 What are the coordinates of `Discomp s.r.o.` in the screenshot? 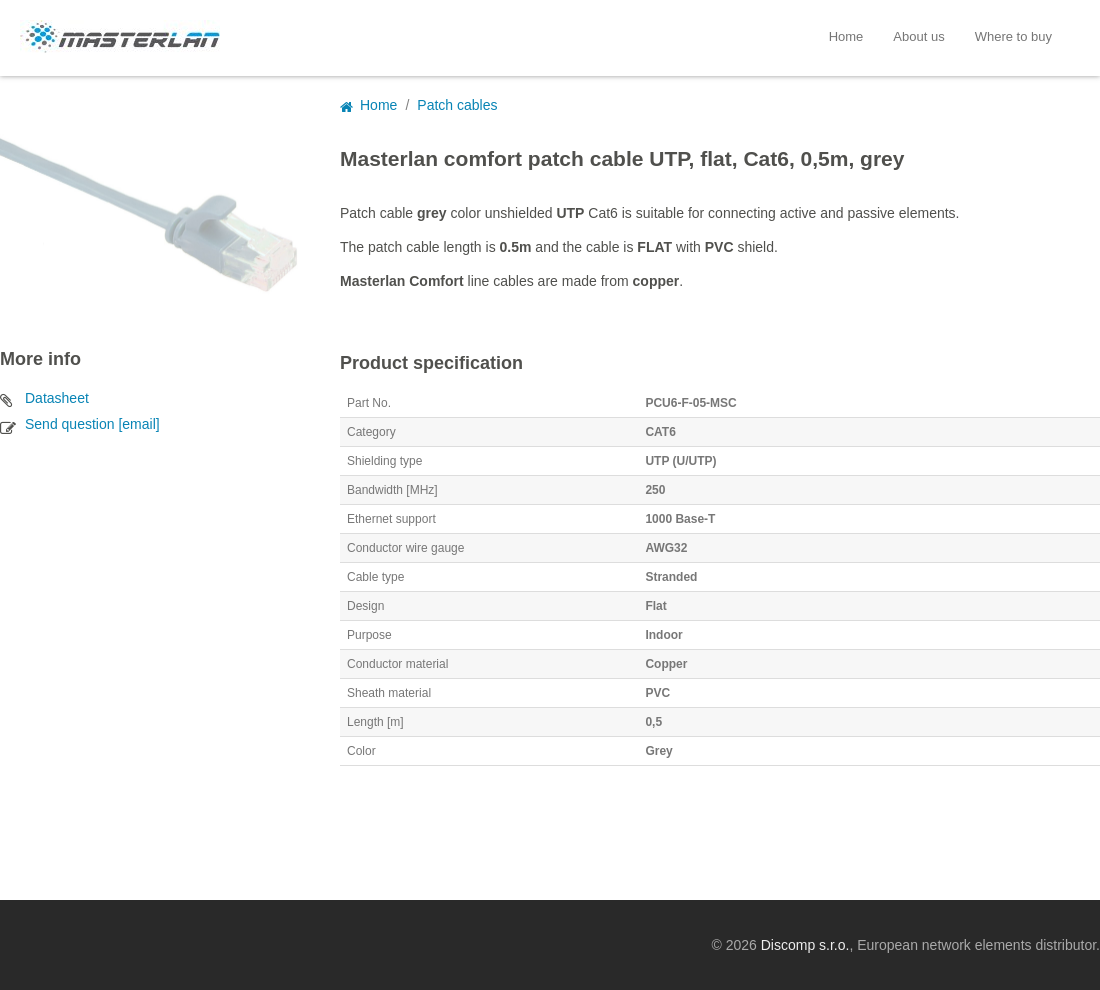 It's located at (805, 945).